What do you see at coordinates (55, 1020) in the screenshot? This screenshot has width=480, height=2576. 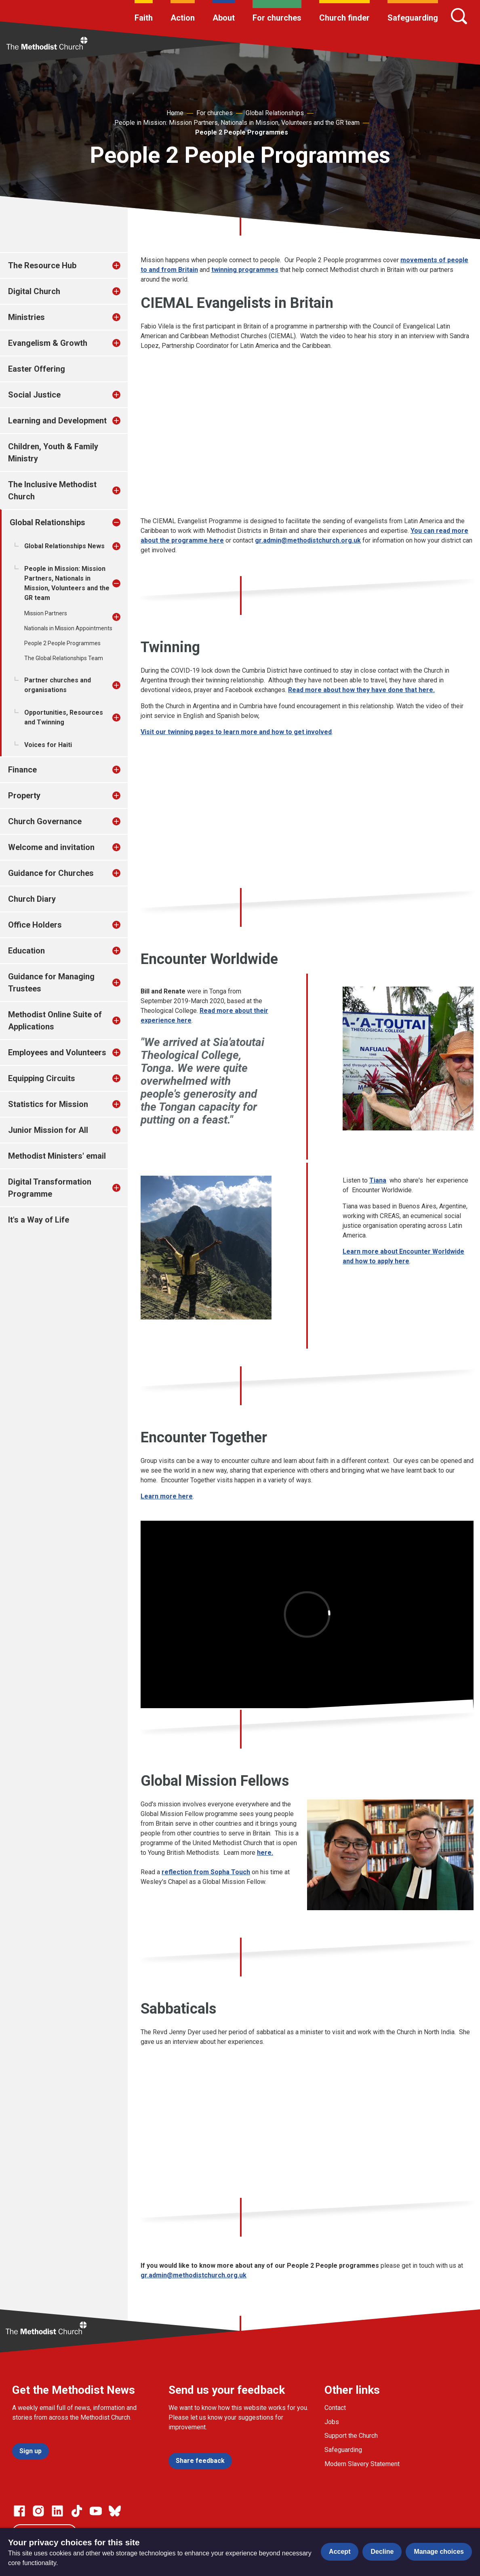 I see `Methodist Online Suite of Applications` at bounding box center [55, 1020].